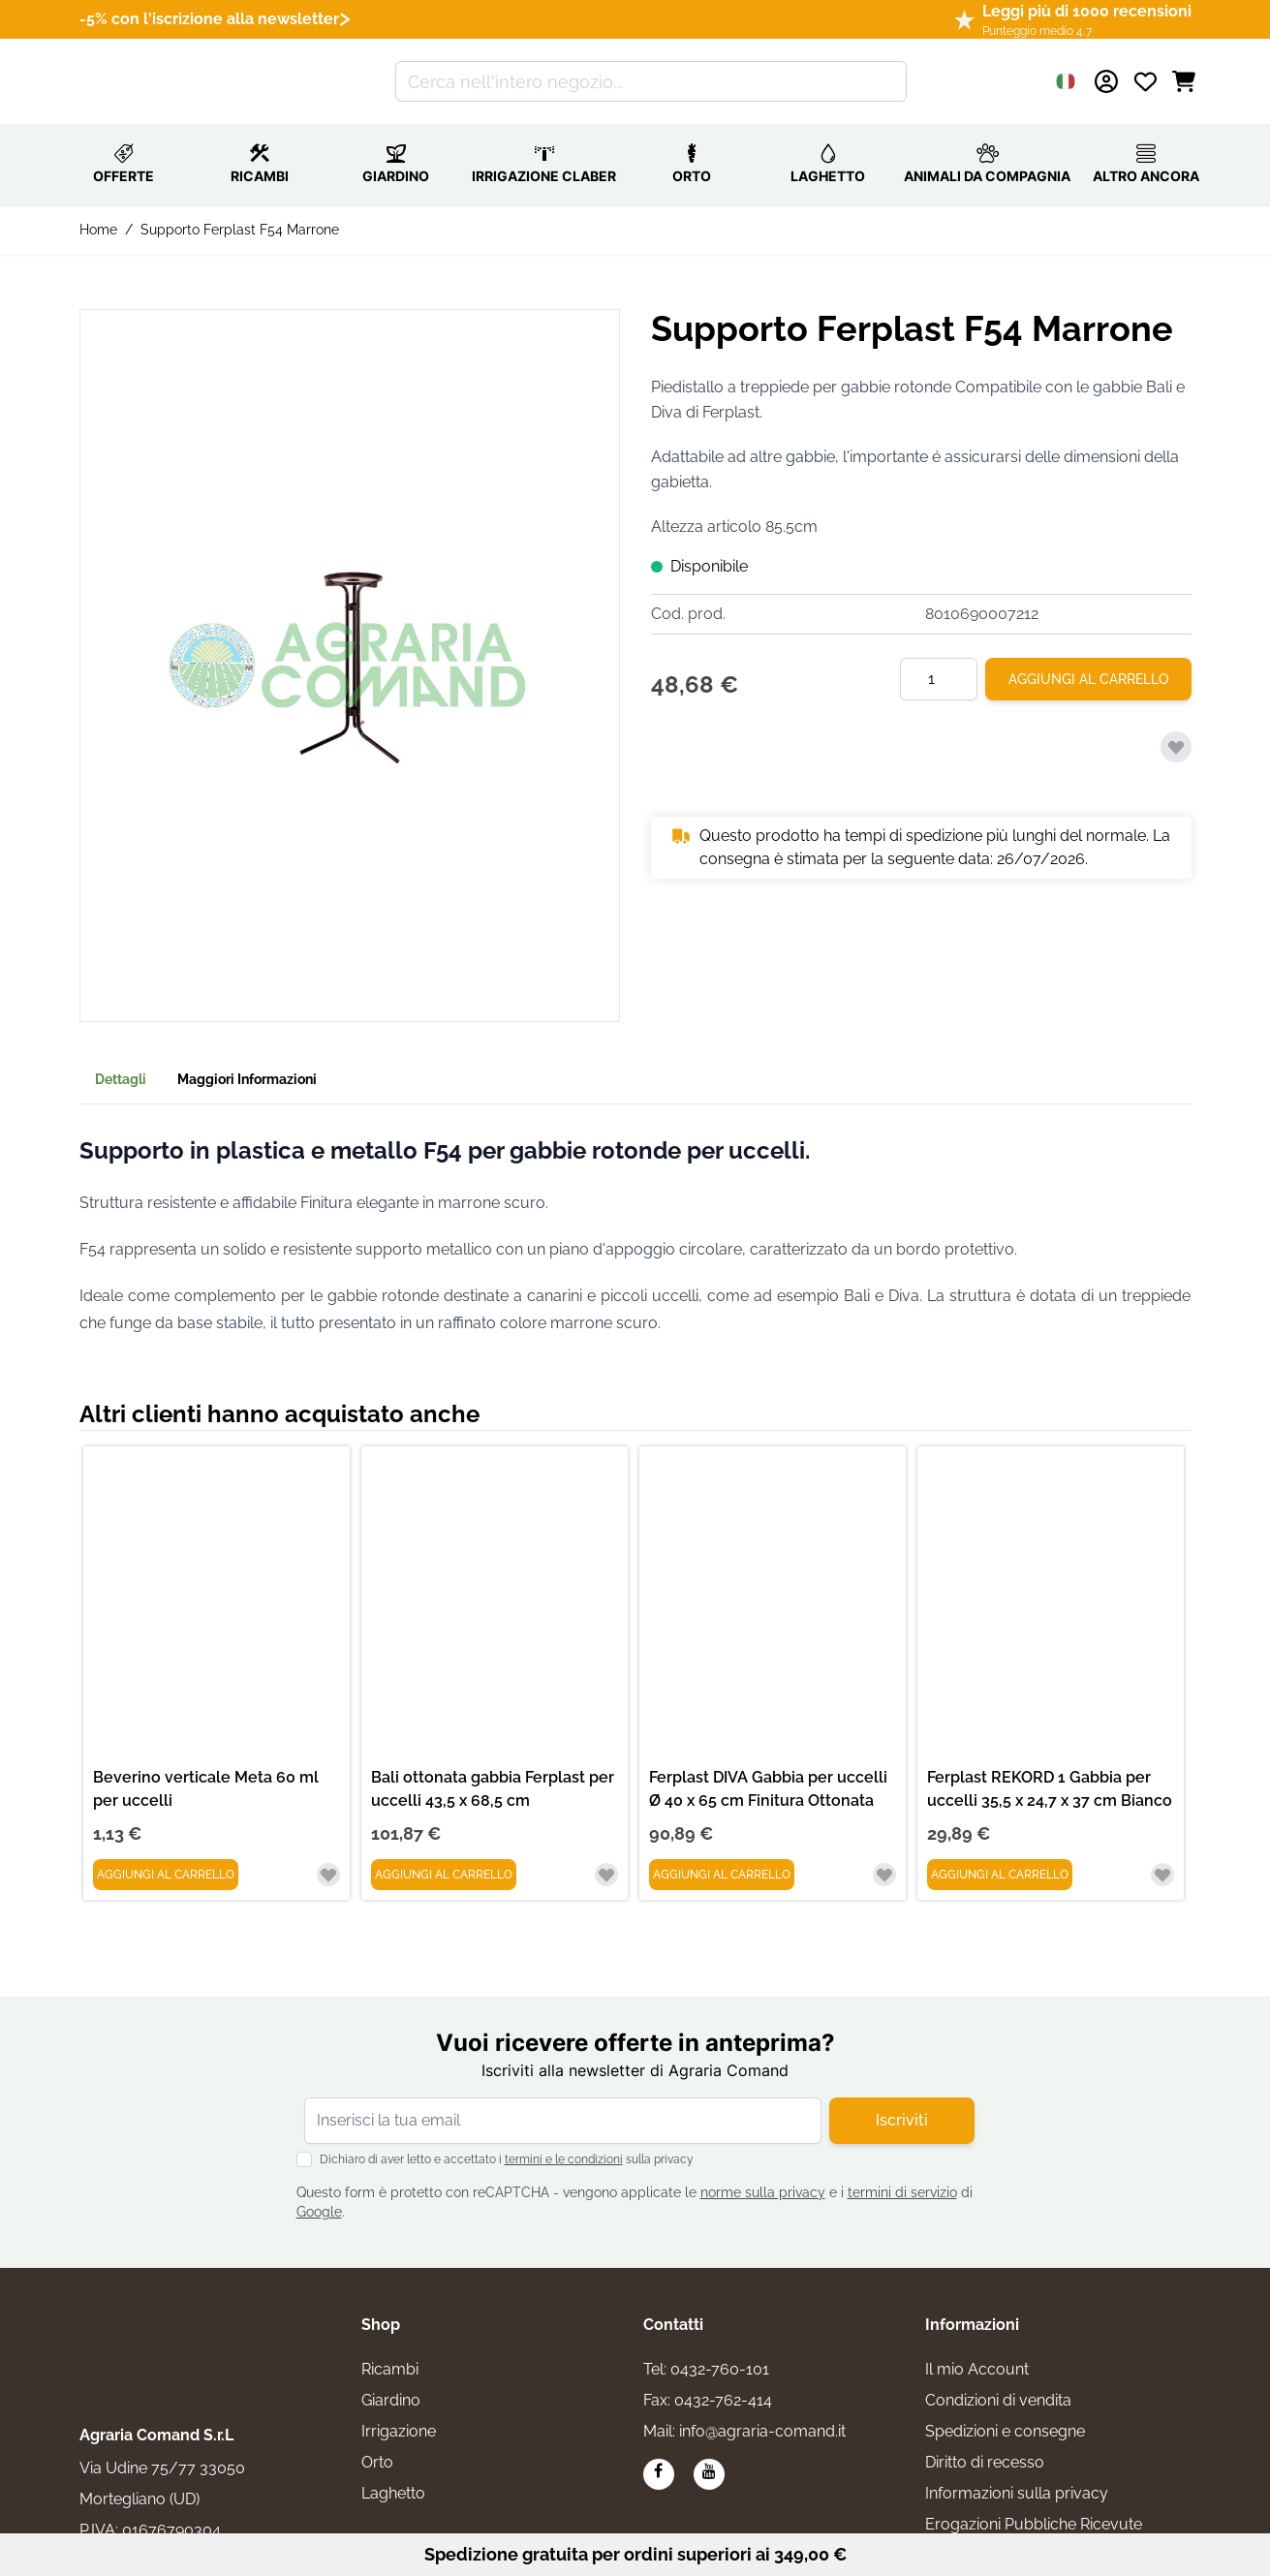 Image resolution: width=1270 pixels, height=2576 pixels. Describe the element at coordinates (884, 1853) in the screenshot. I see `[Aggiungi alla lista desideri Ferplast DIVA Gabbia per uccelli Ø 40 x 65 cm Finitura Ottonata]` at that location.